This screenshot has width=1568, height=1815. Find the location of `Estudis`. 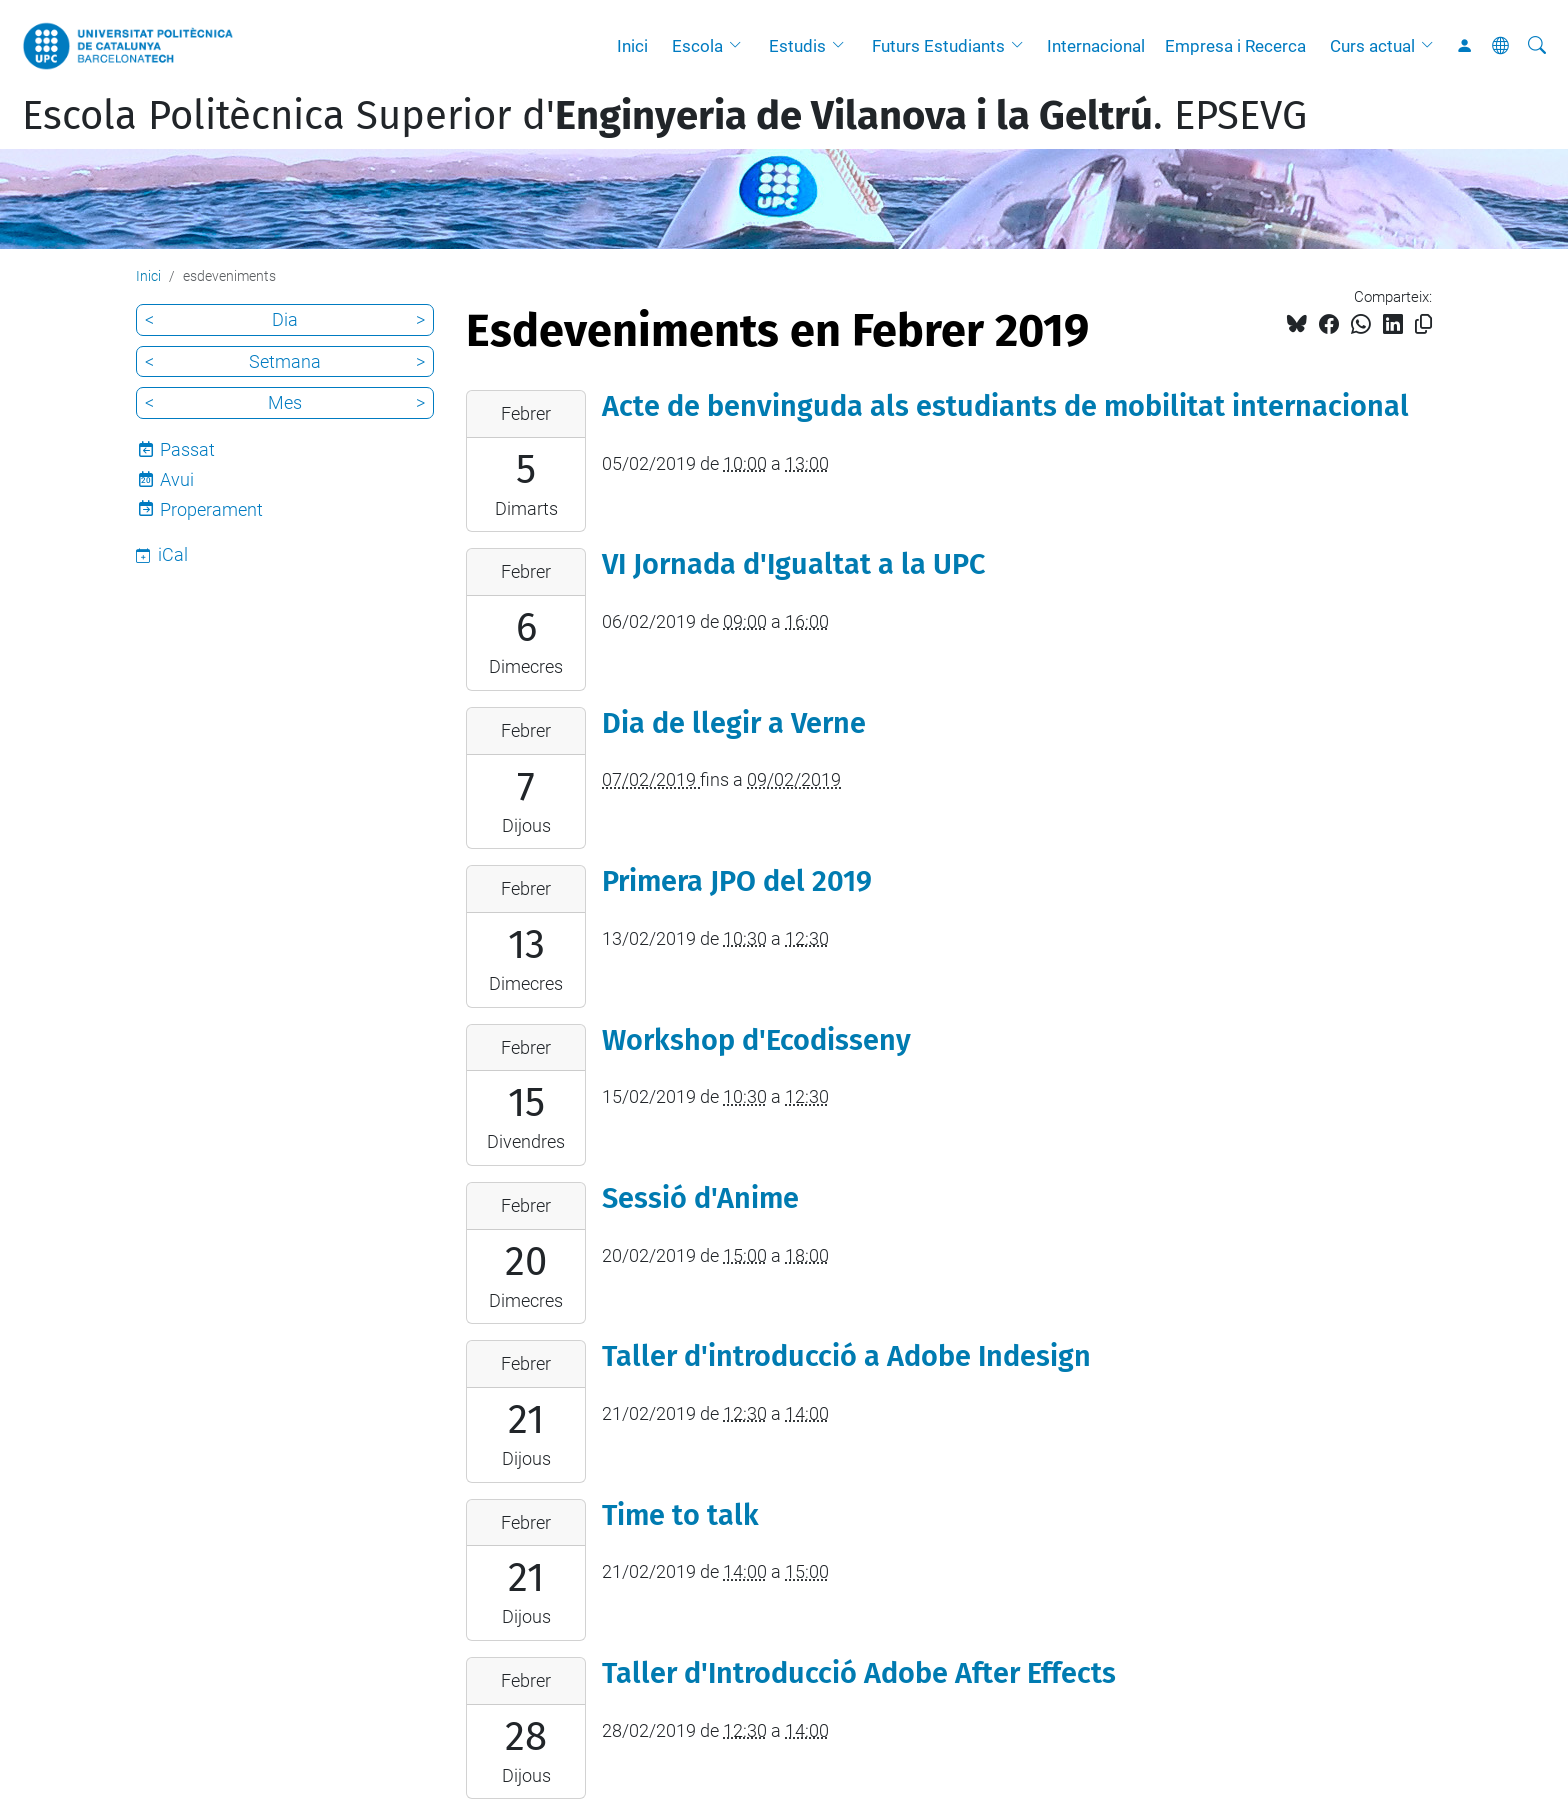

Estudis is located at coordinates (797, 46).